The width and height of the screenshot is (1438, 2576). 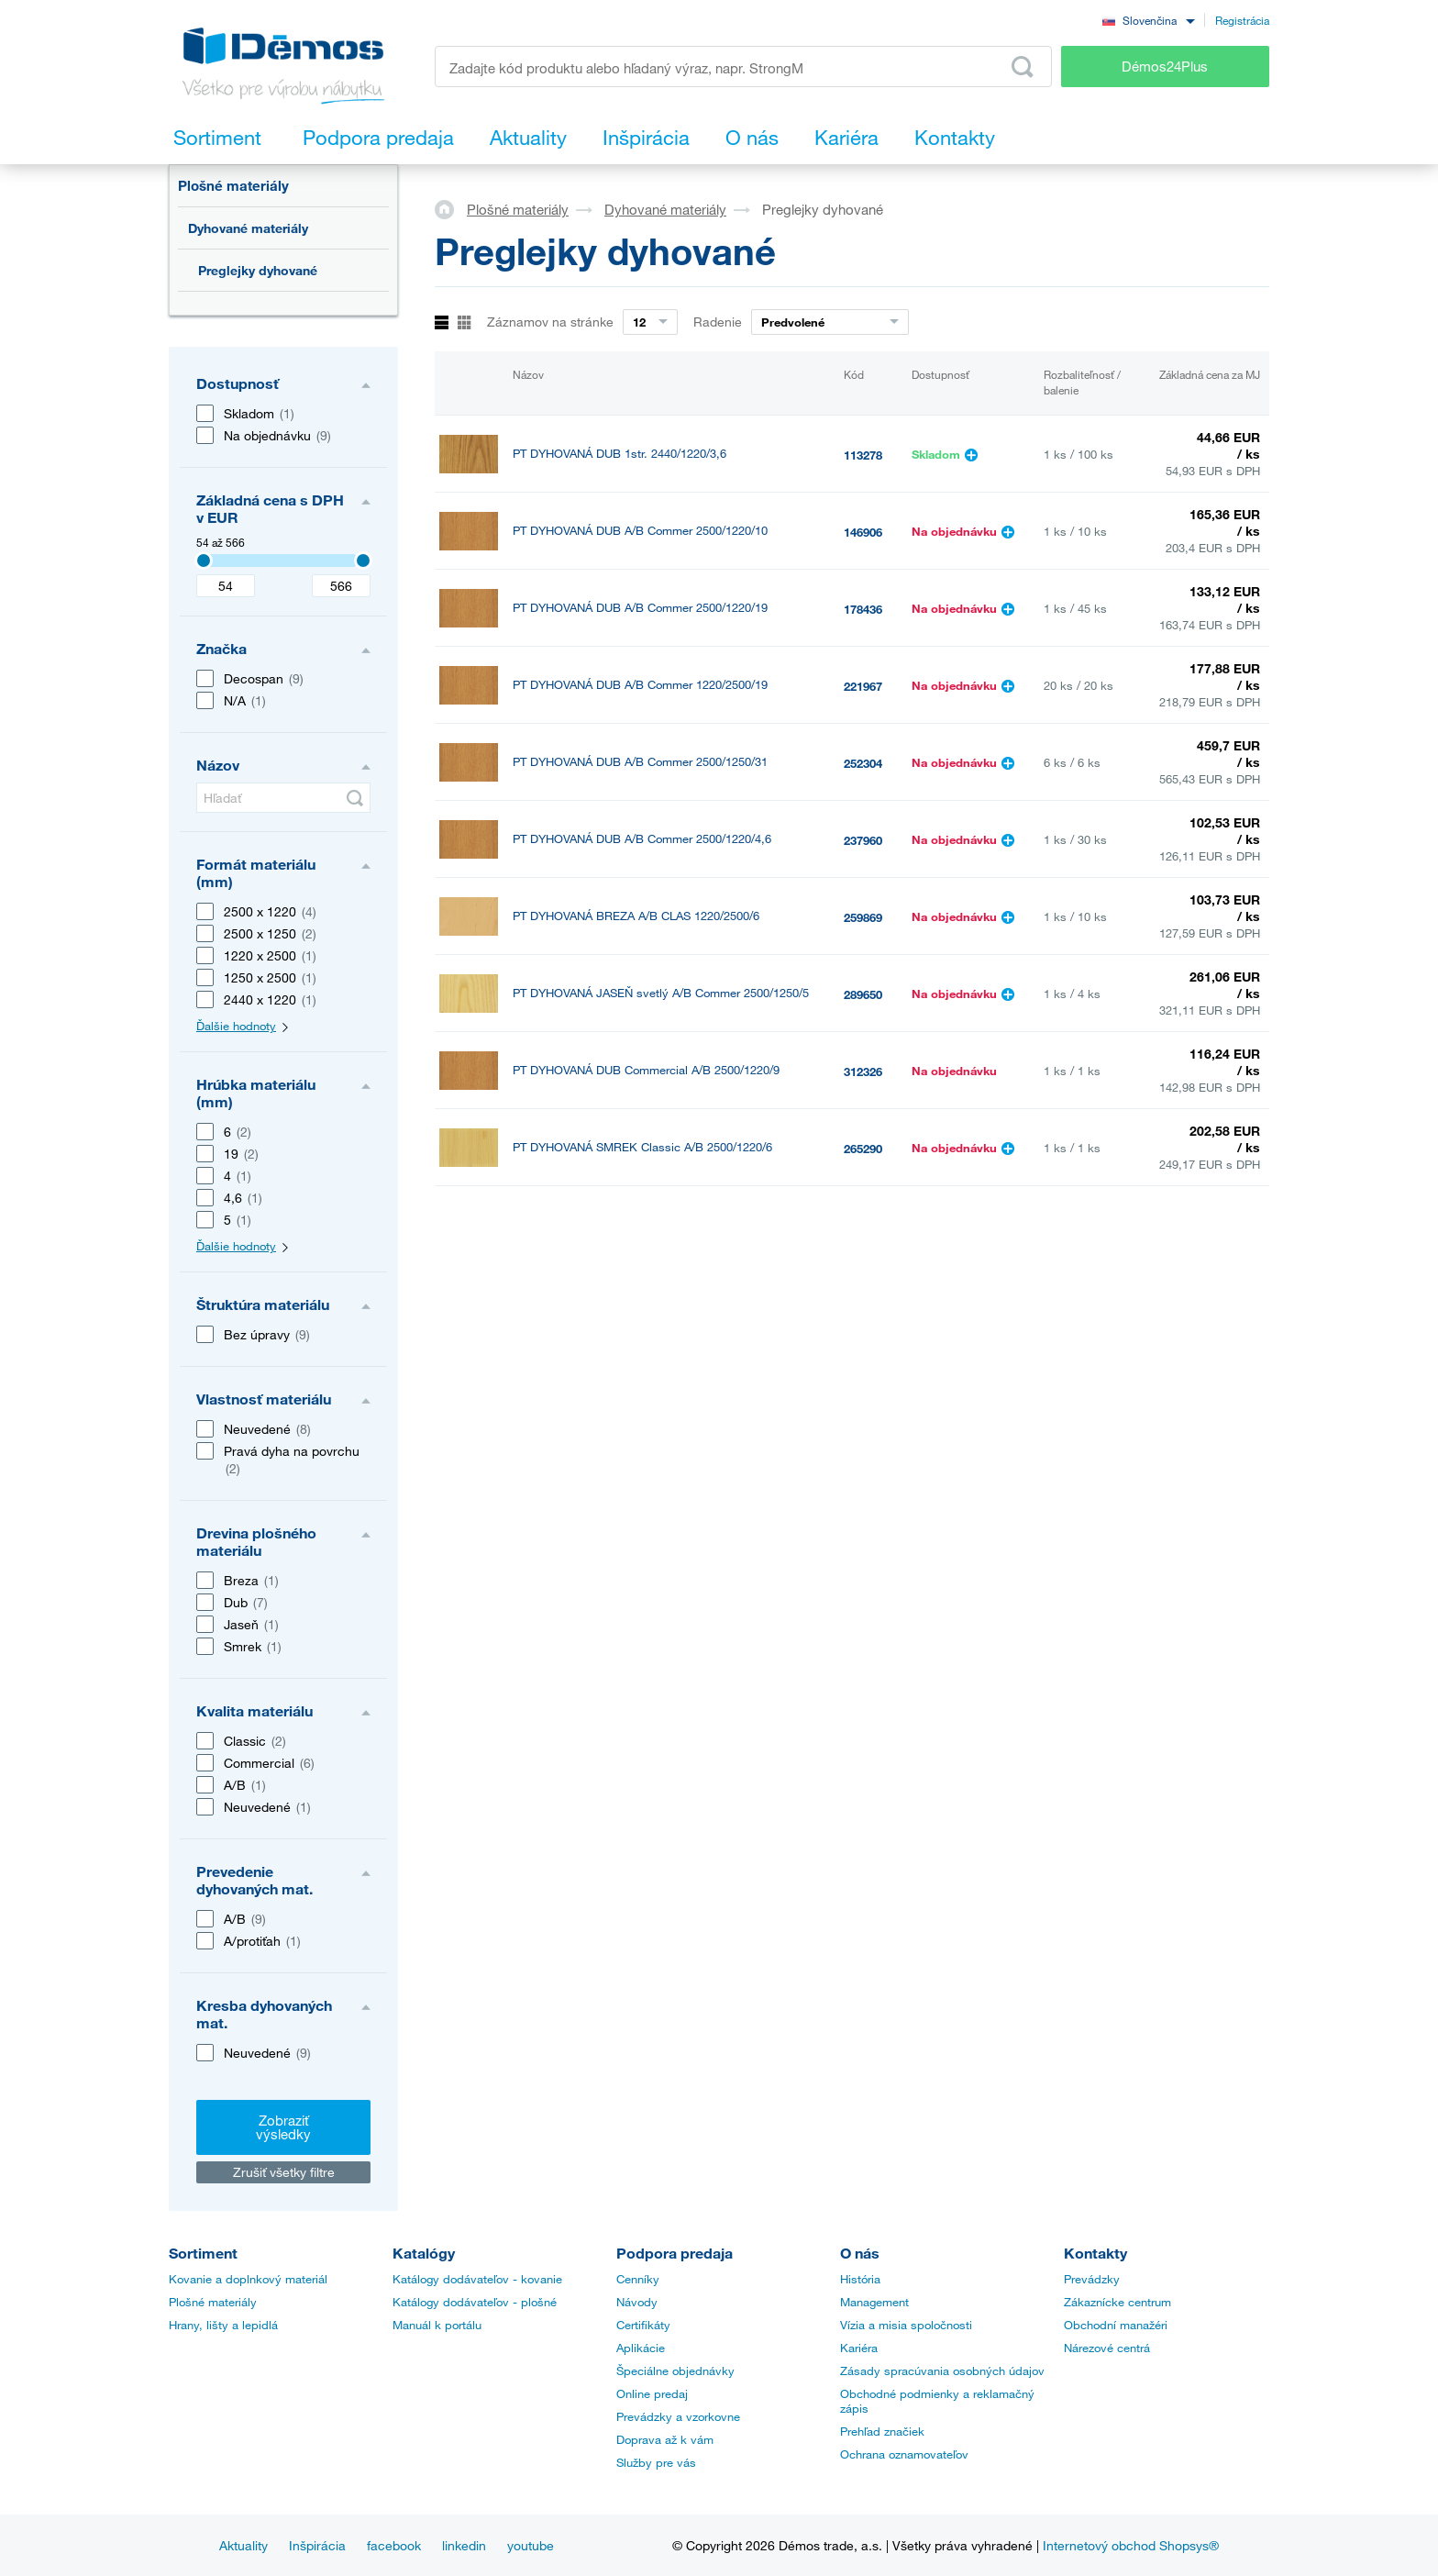 I want to click on Zákaznícke centrum, so click(x=1117, y=2301).